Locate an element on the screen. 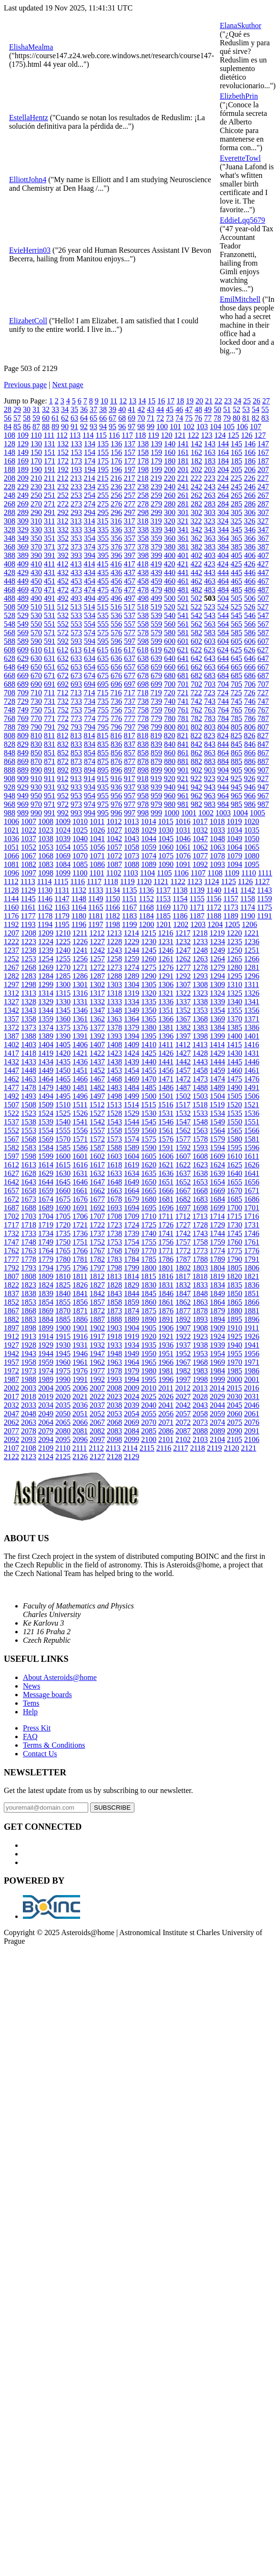  1774 is located at coordinates (217, 1251).